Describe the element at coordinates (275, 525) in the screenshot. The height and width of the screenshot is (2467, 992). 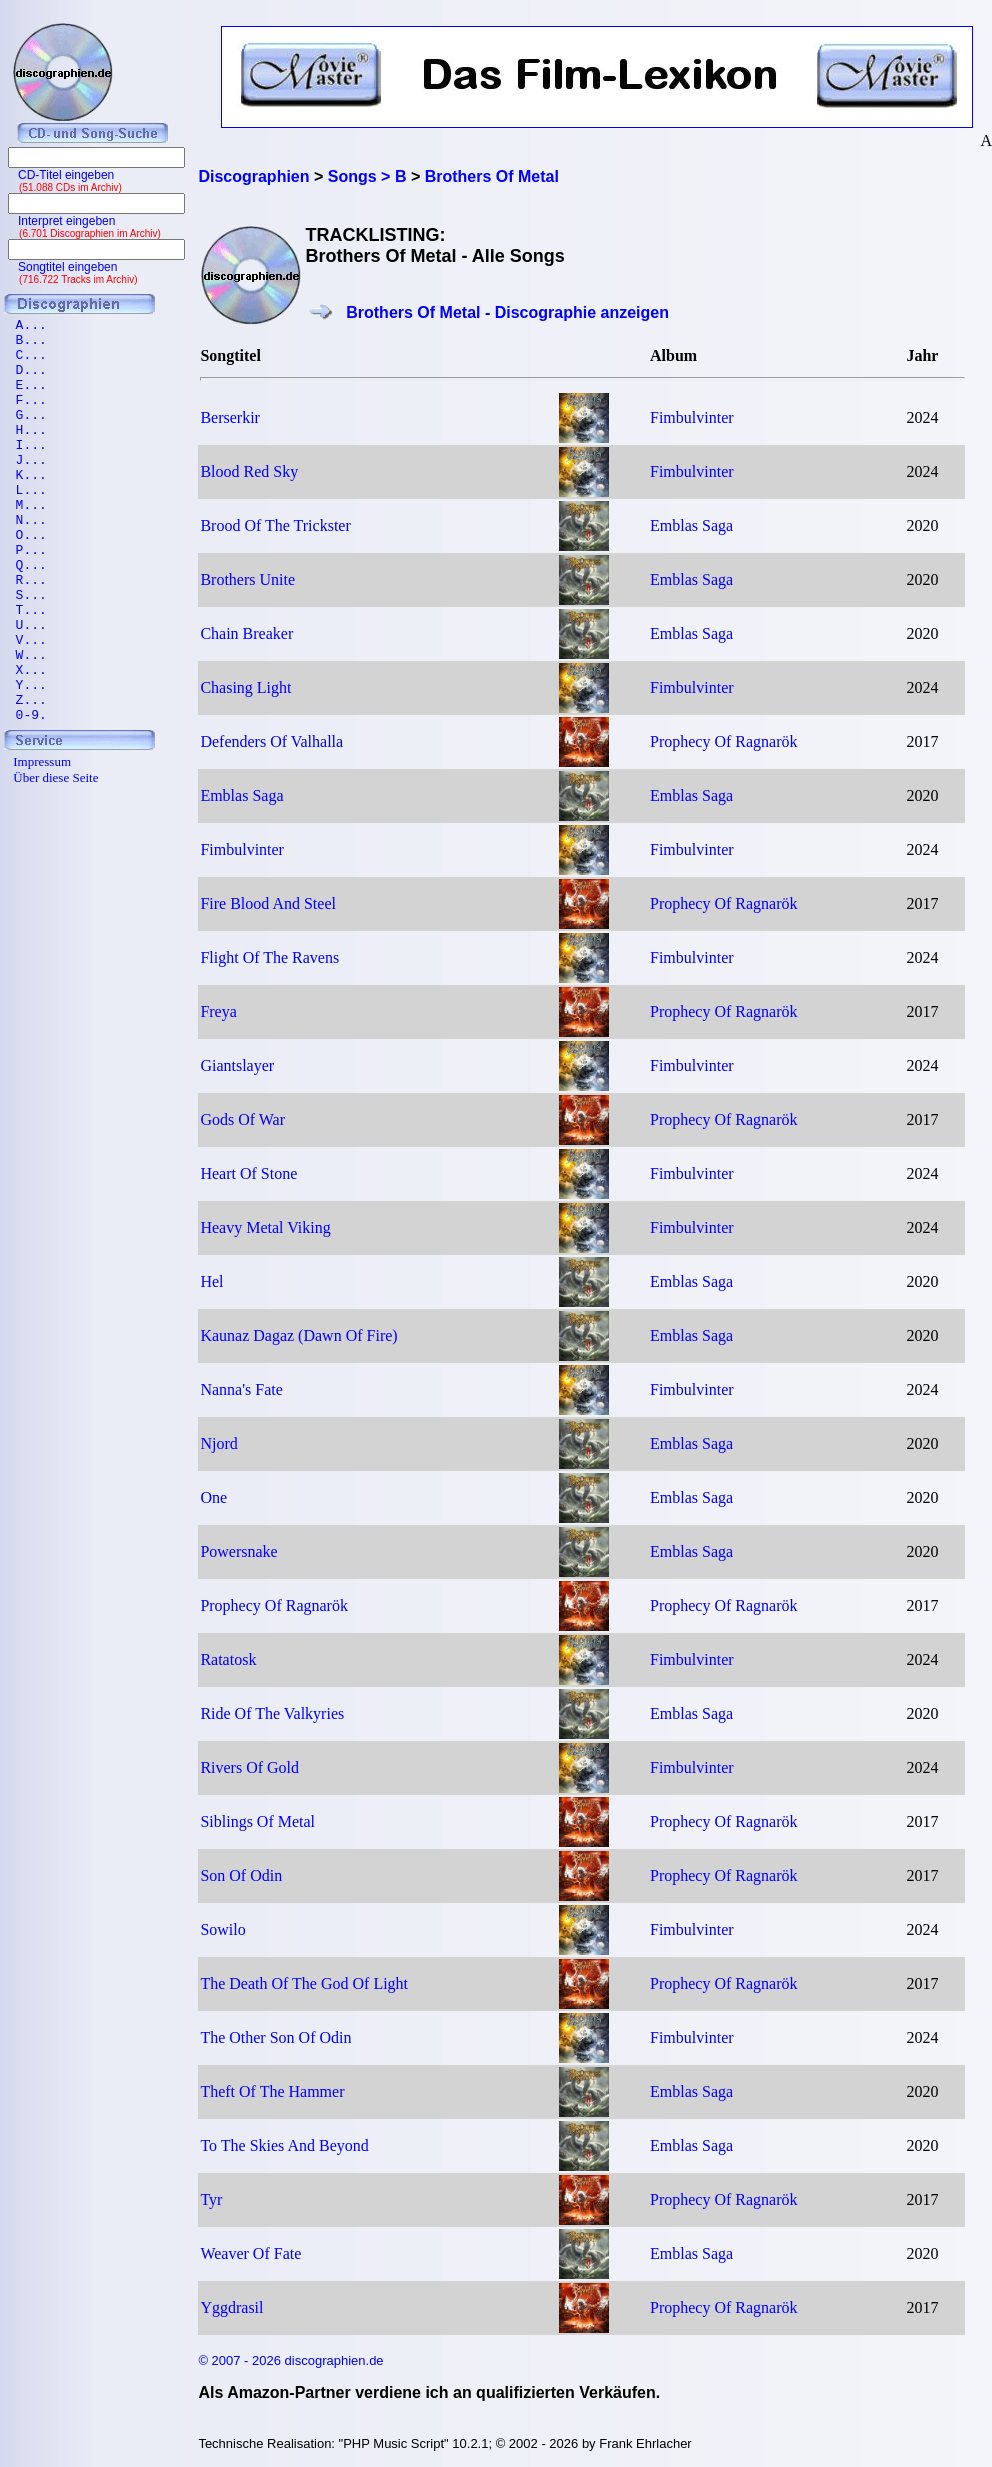
I see `Brood Of The Trickster` at that location.